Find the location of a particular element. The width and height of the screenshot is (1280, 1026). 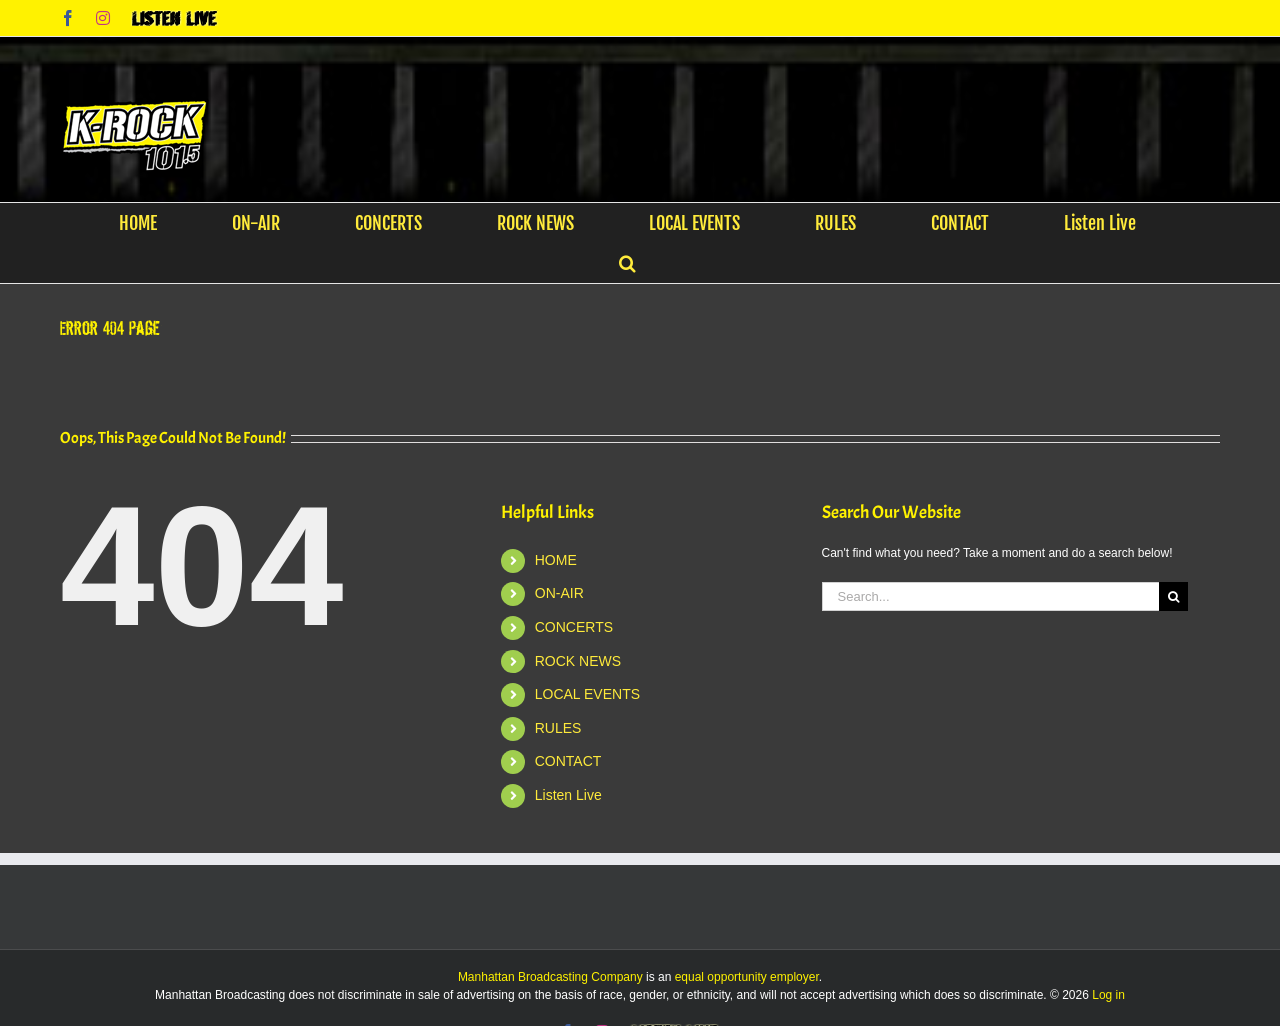

ROCK NEWS is located at coordinates (578, 661).